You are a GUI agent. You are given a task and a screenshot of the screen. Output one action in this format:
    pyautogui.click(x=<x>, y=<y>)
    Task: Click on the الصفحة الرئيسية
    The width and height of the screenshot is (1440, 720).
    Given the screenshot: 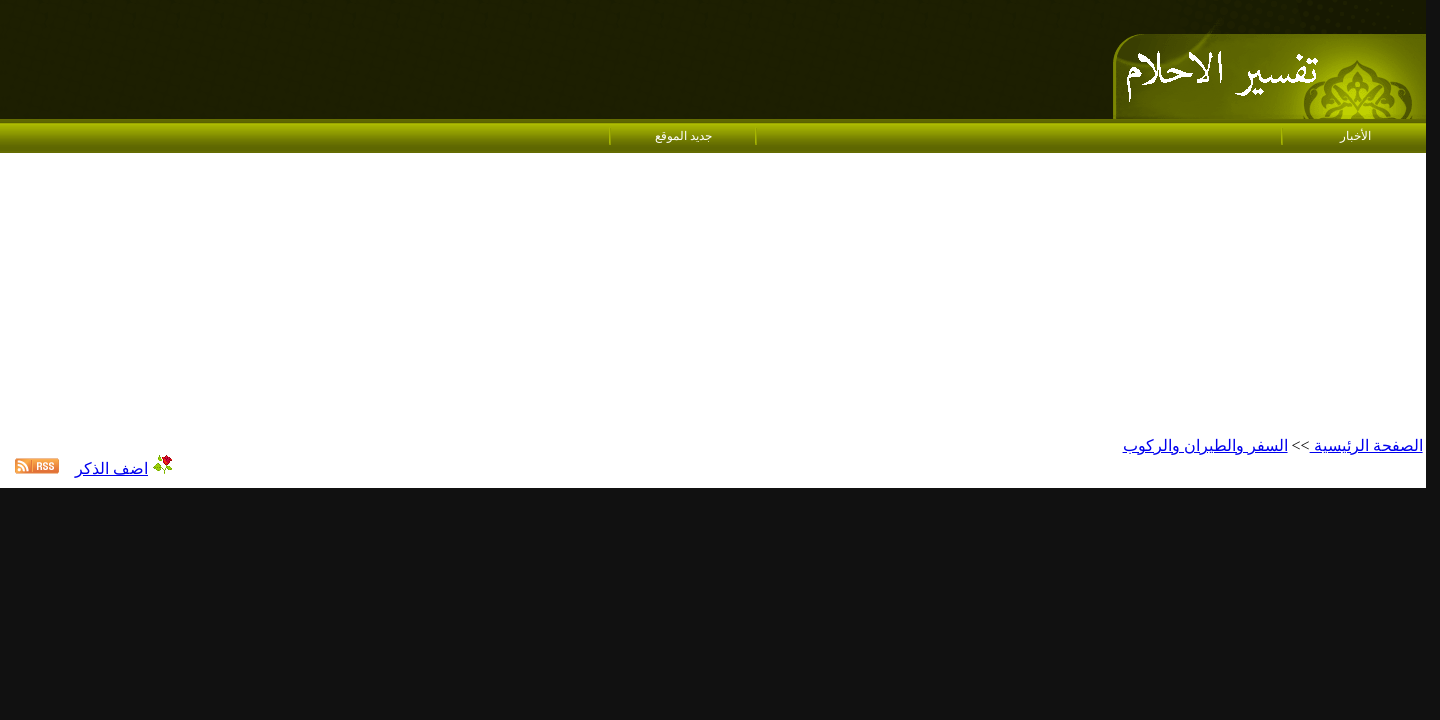 What is the action you would take?
    pyautogui.click(x=1366, y=445)
    